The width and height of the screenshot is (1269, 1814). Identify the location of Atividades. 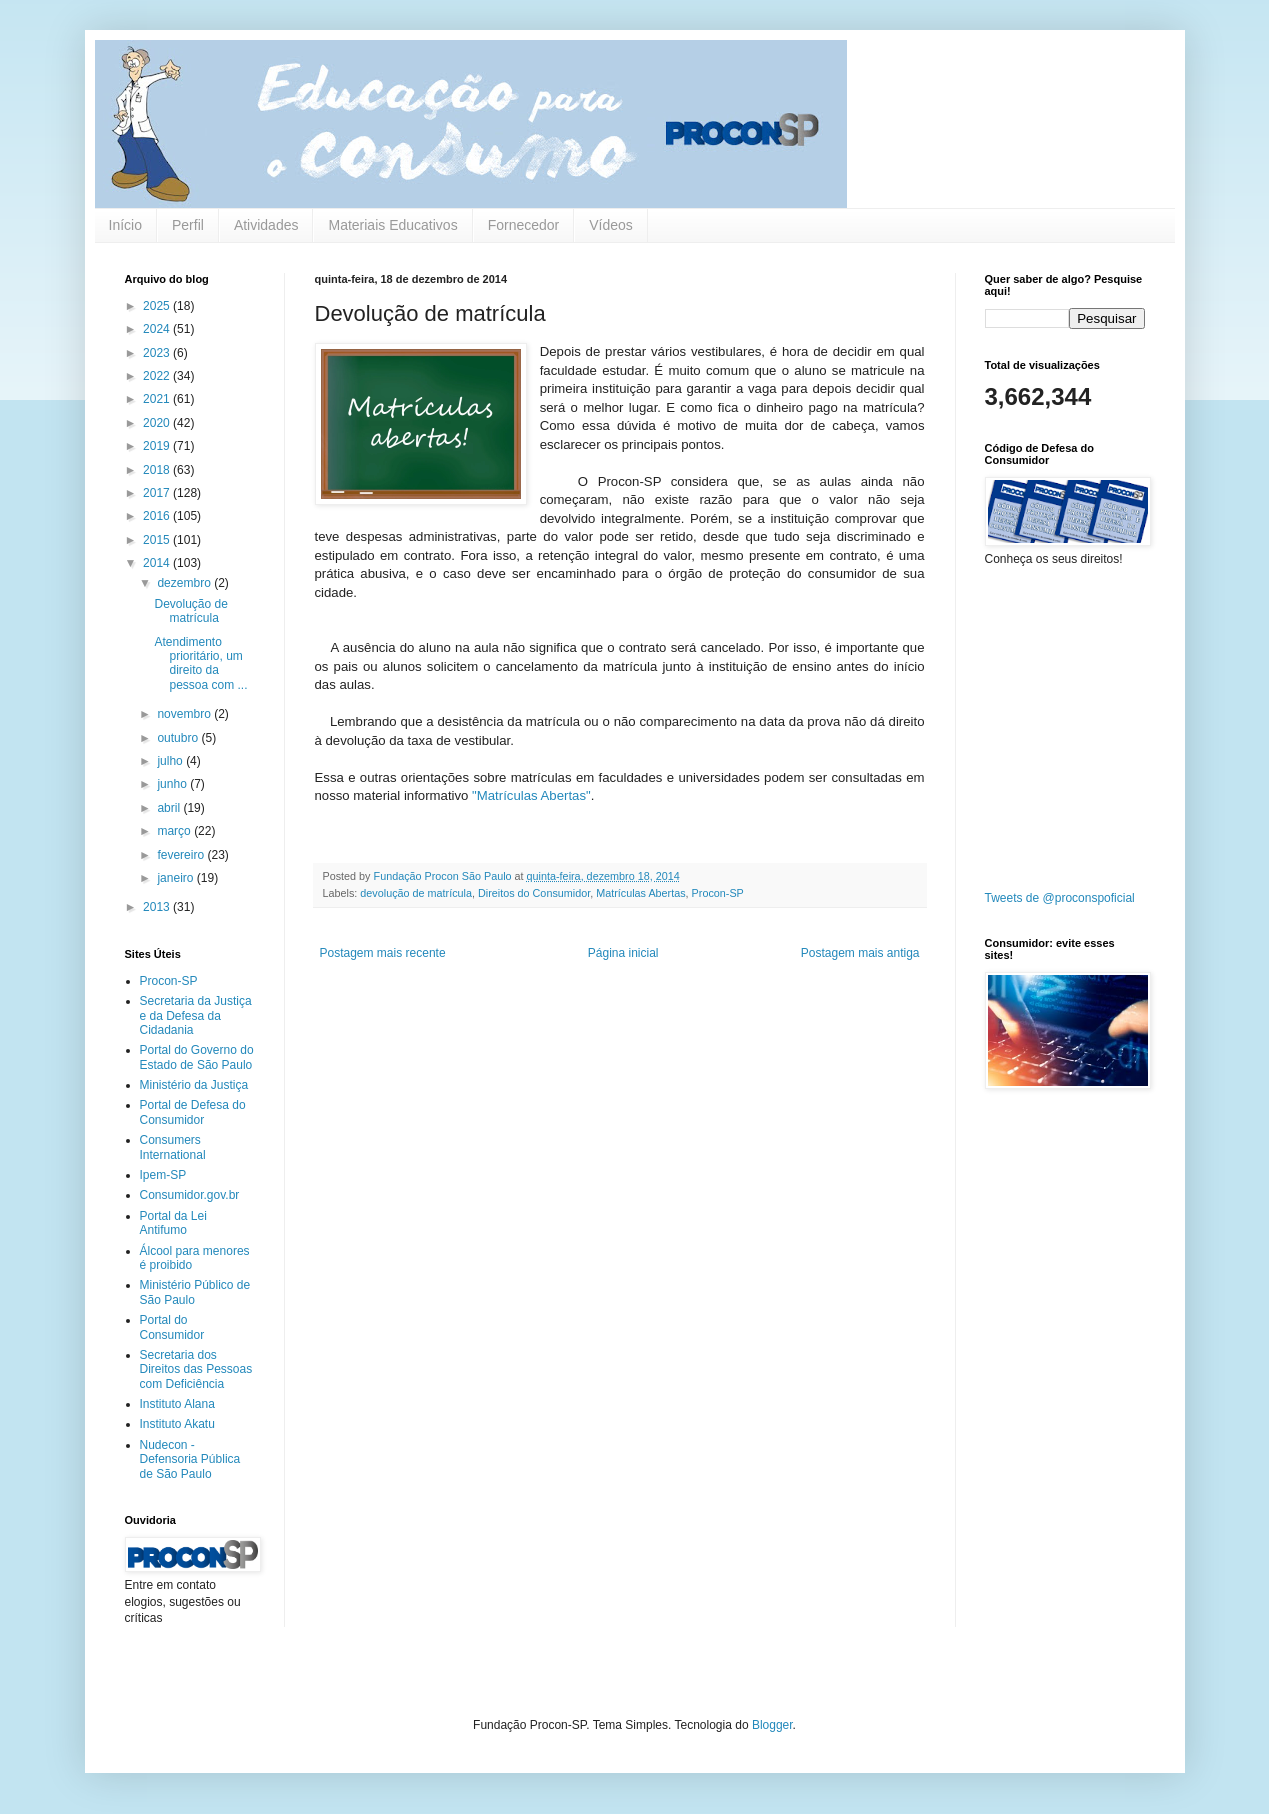
(266, 225).